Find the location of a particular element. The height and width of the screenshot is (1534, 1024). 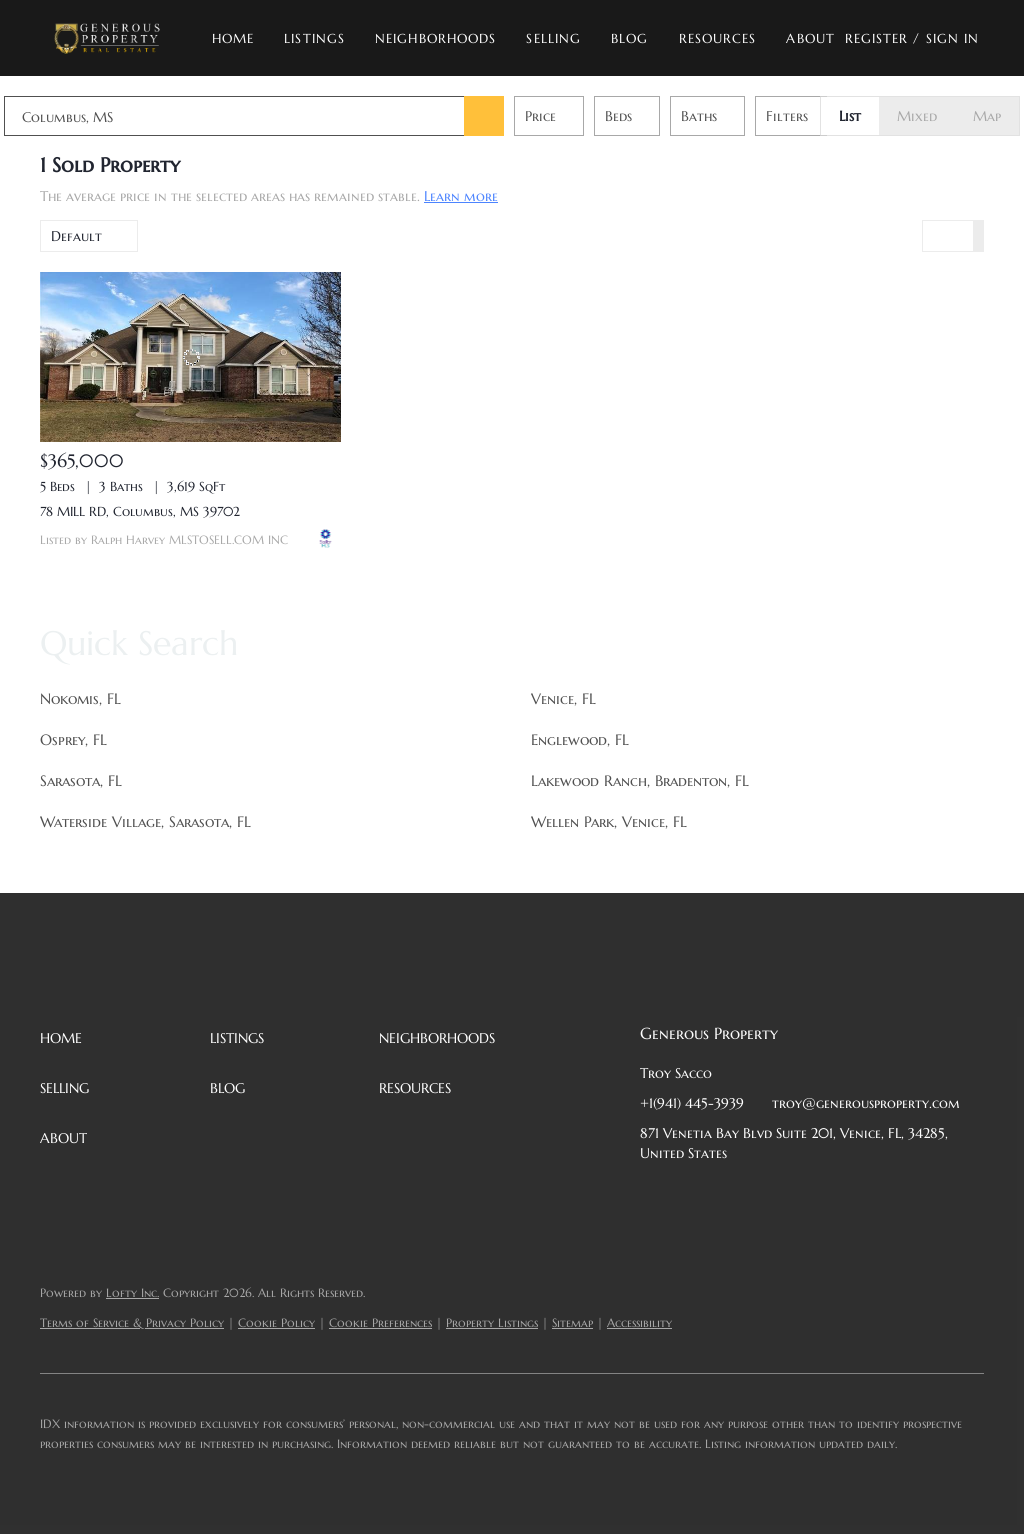

Sitemap is located at coordinates (572, 1322).